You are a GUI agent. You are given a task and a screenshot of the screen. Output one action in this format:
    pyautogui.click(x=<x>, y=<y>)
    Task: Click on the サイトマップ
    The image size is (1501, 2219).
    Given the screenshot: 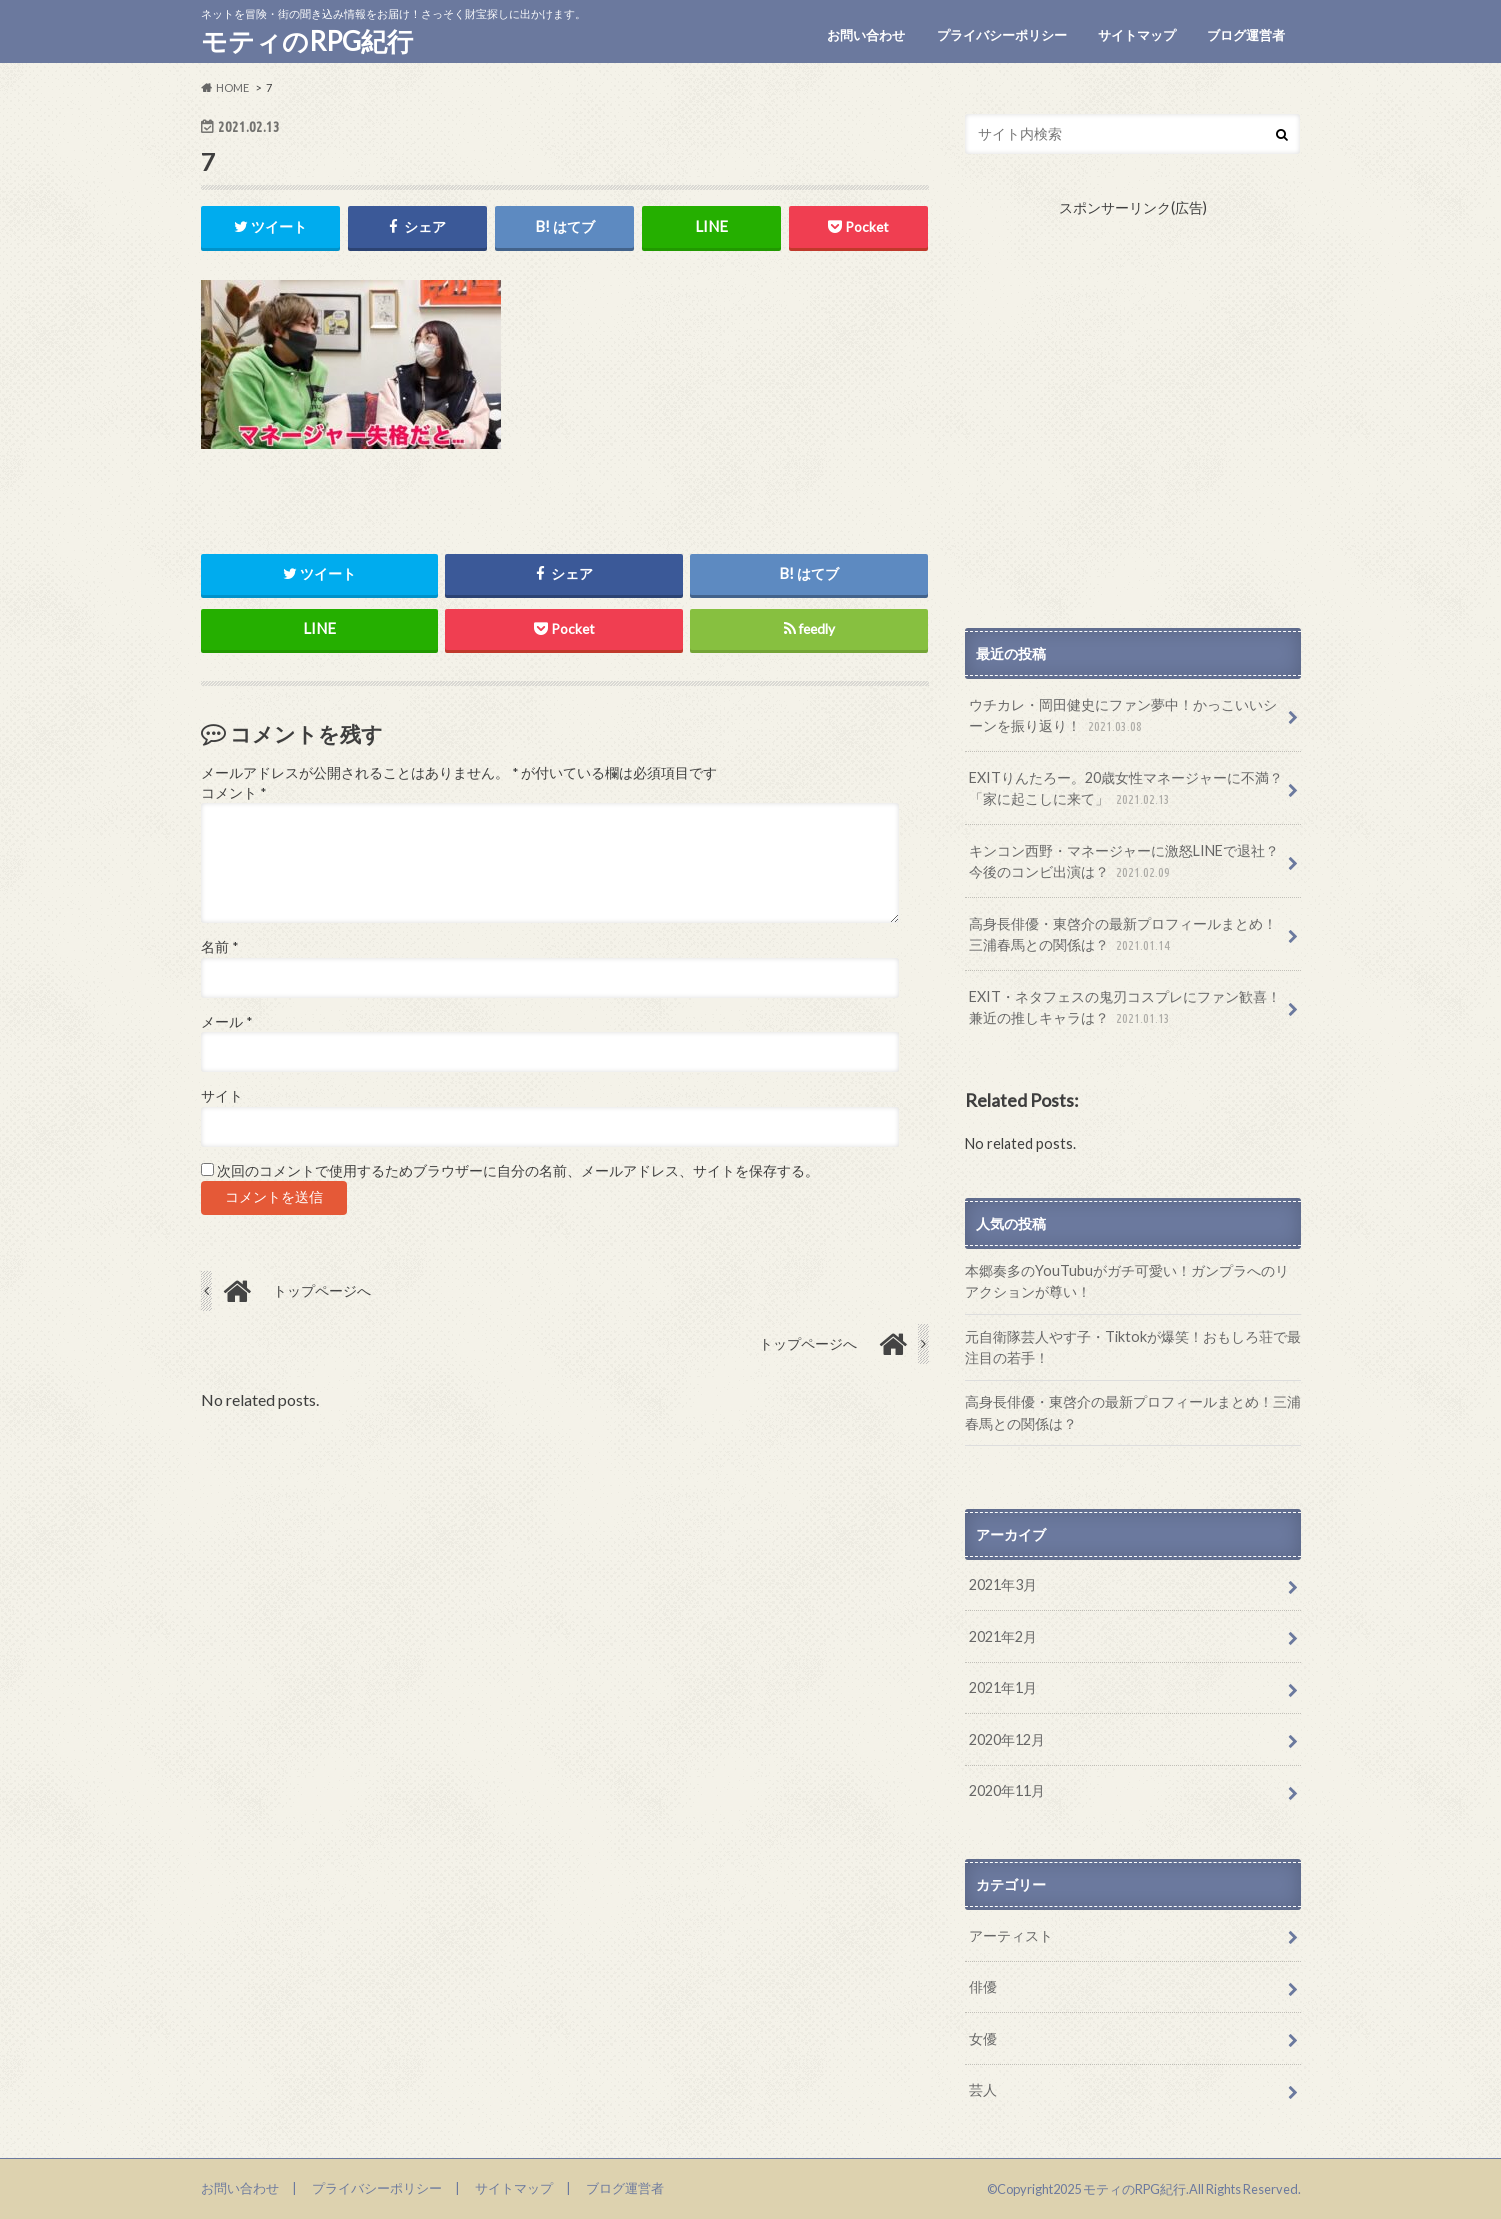 What is the action you would take?
    pyautogui.click(x=1137, y=35)
    